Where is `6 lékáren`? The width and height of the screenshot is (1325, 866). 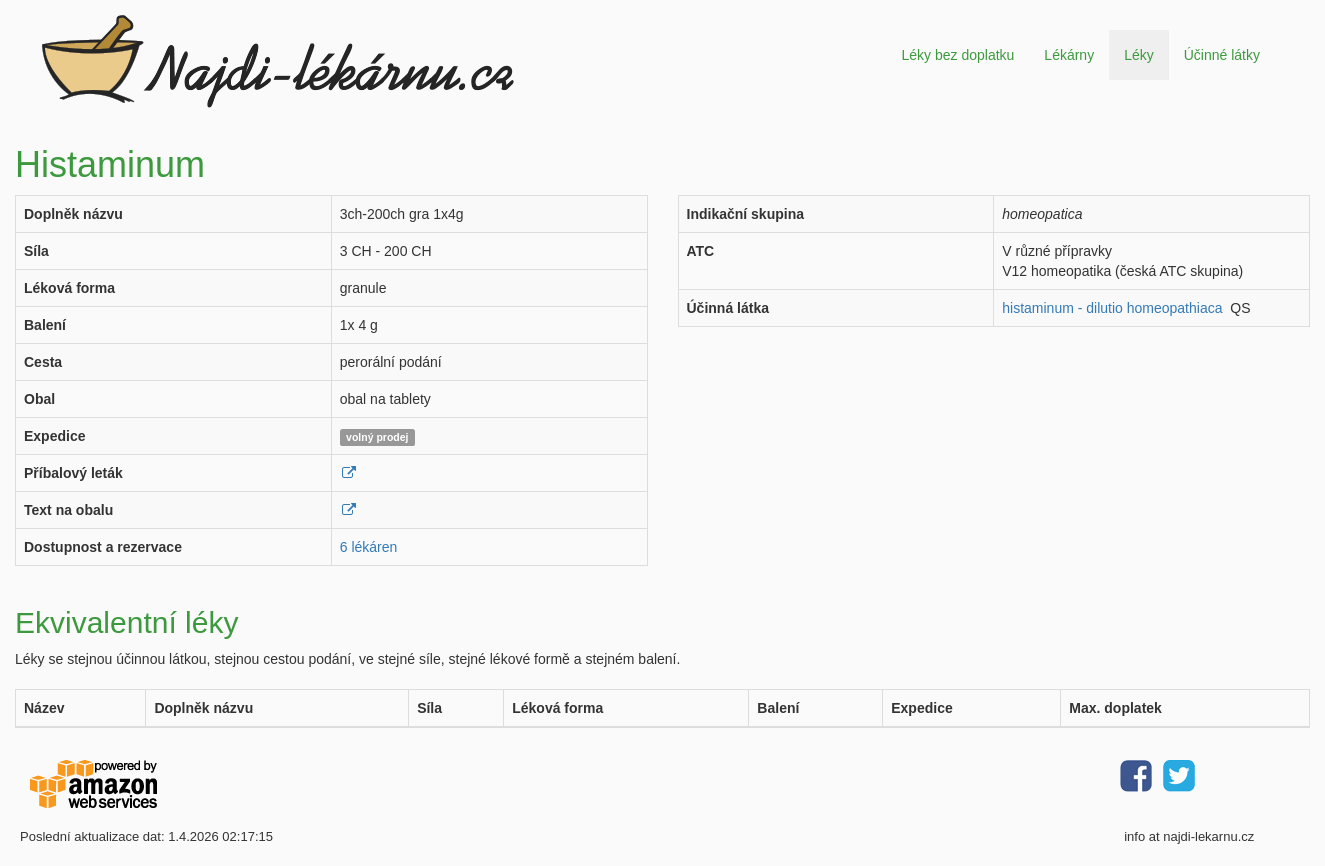 6 lékáren is located at coordinates (369, 547).